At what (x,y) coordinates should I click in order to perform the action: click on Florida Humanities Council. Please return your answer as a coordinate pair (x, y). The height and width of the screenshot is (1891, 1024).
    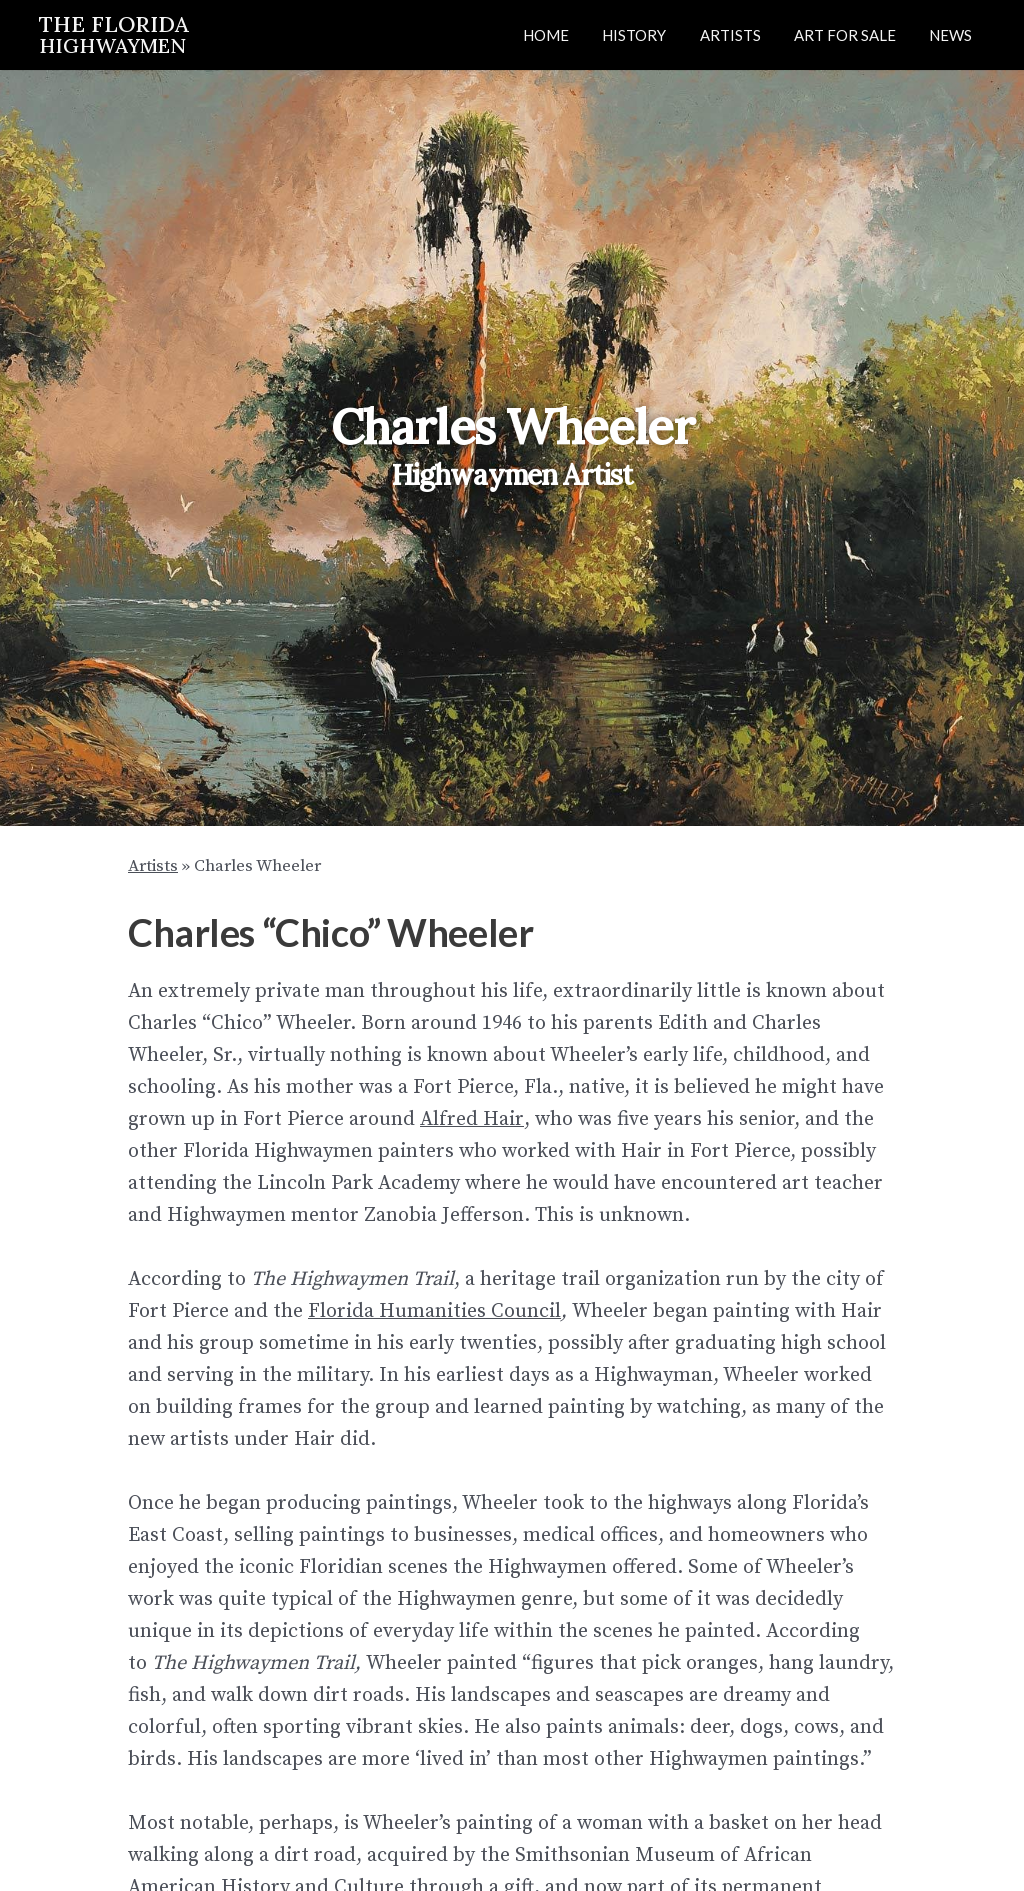
    Looking at the image, I should click on (434, 1310).